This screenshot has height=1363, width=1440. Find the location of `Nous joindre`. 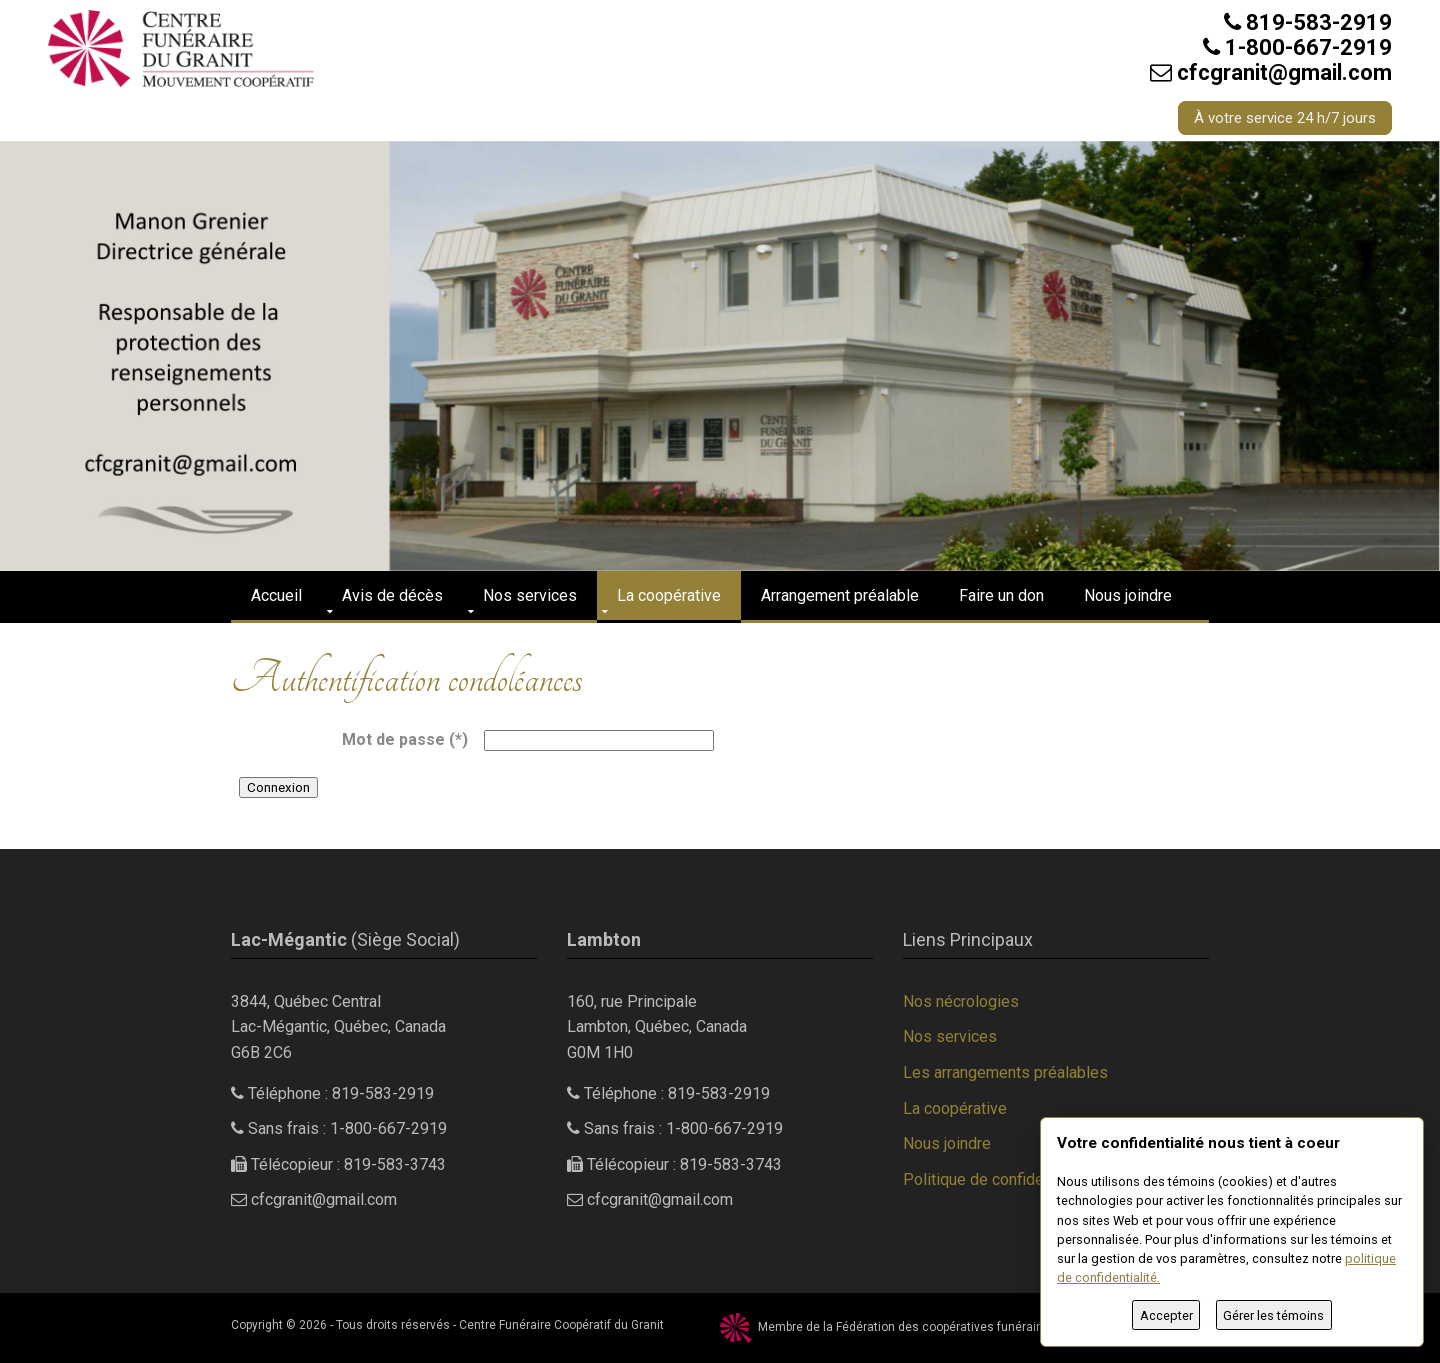

Nous joindre is located at coordinates (1128, 595).